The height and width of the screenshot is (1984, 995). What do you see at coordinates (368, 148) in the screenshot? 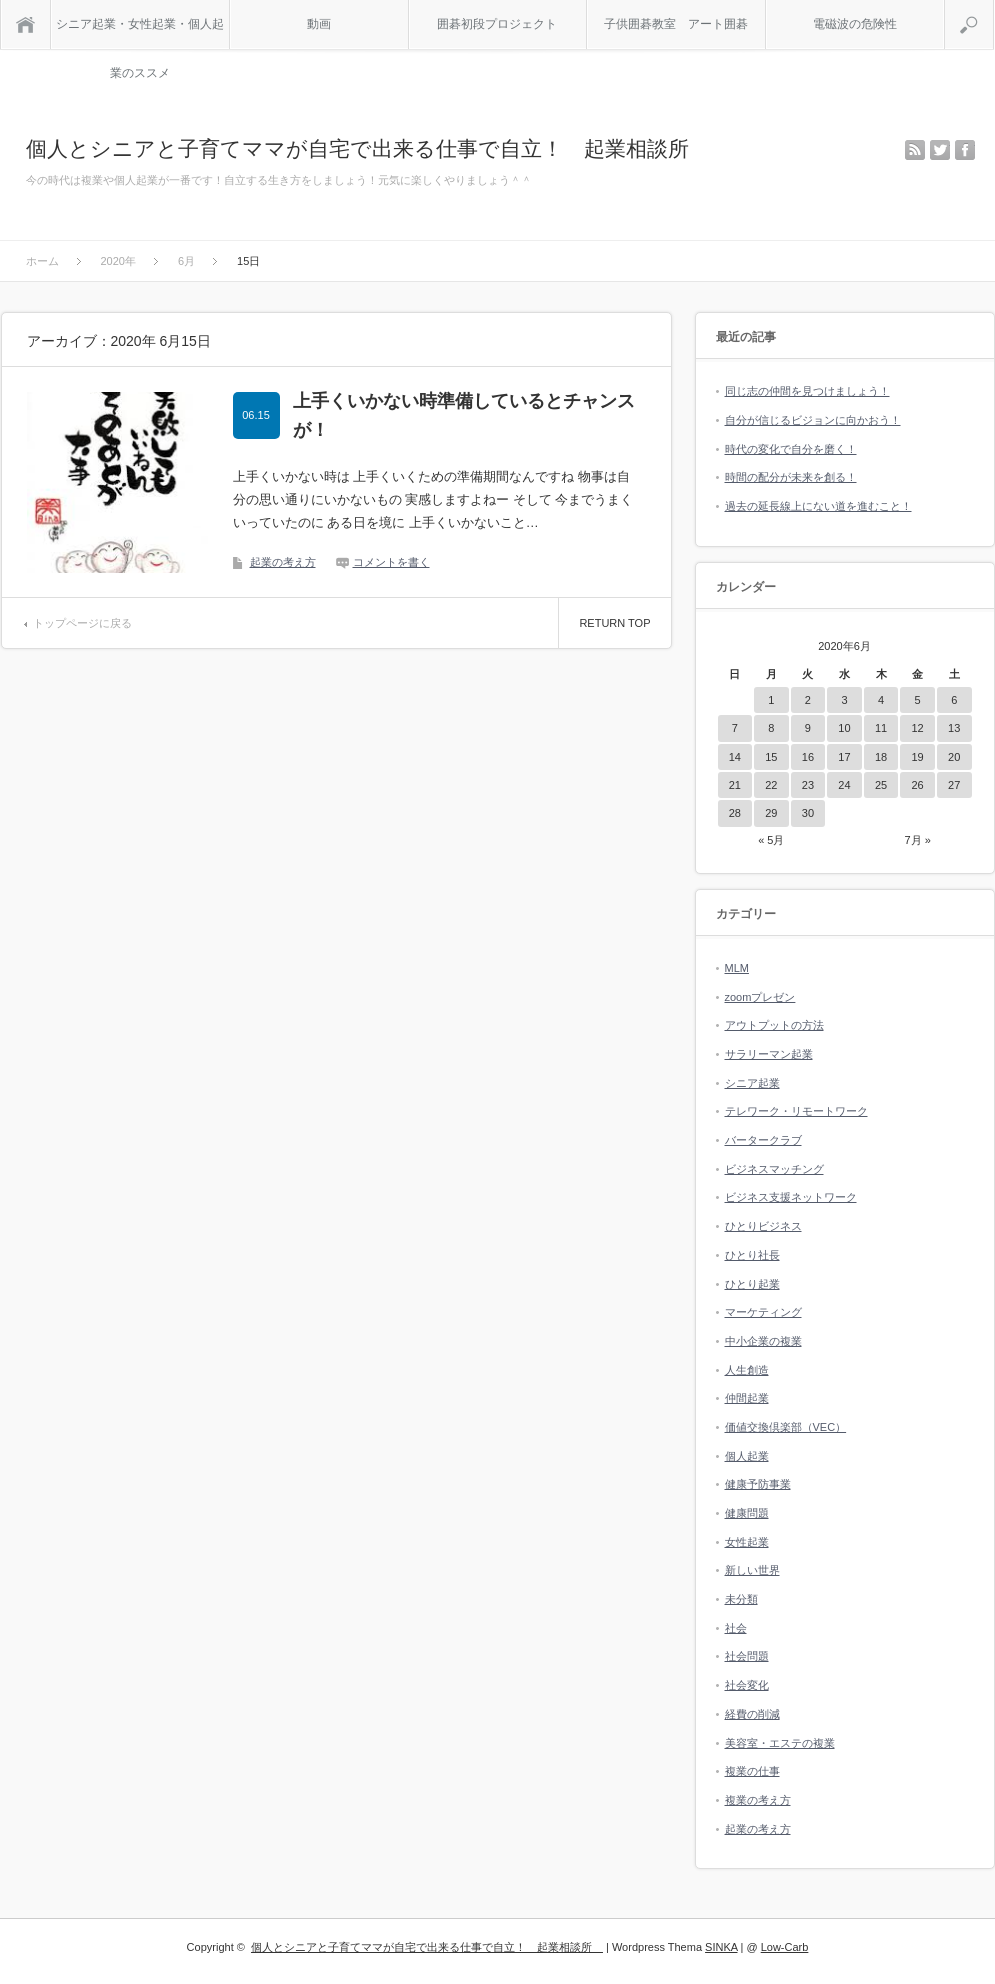
I see `個人とシニアと子育てママが自宅で出来る仕事で自立！ 起業相談所` at bounding box center [368, 148].